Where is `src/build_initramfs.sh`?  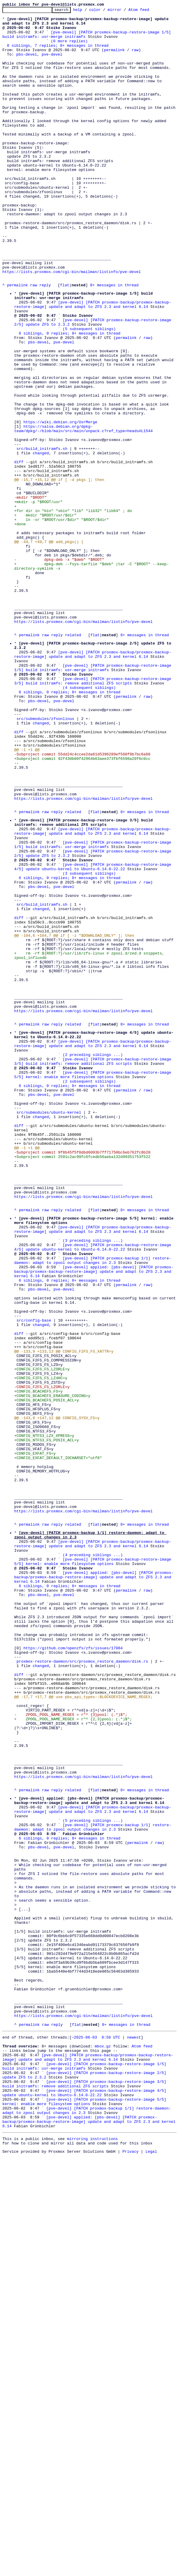
src/build_initramfs.sh is located at coordinates (42, 536).